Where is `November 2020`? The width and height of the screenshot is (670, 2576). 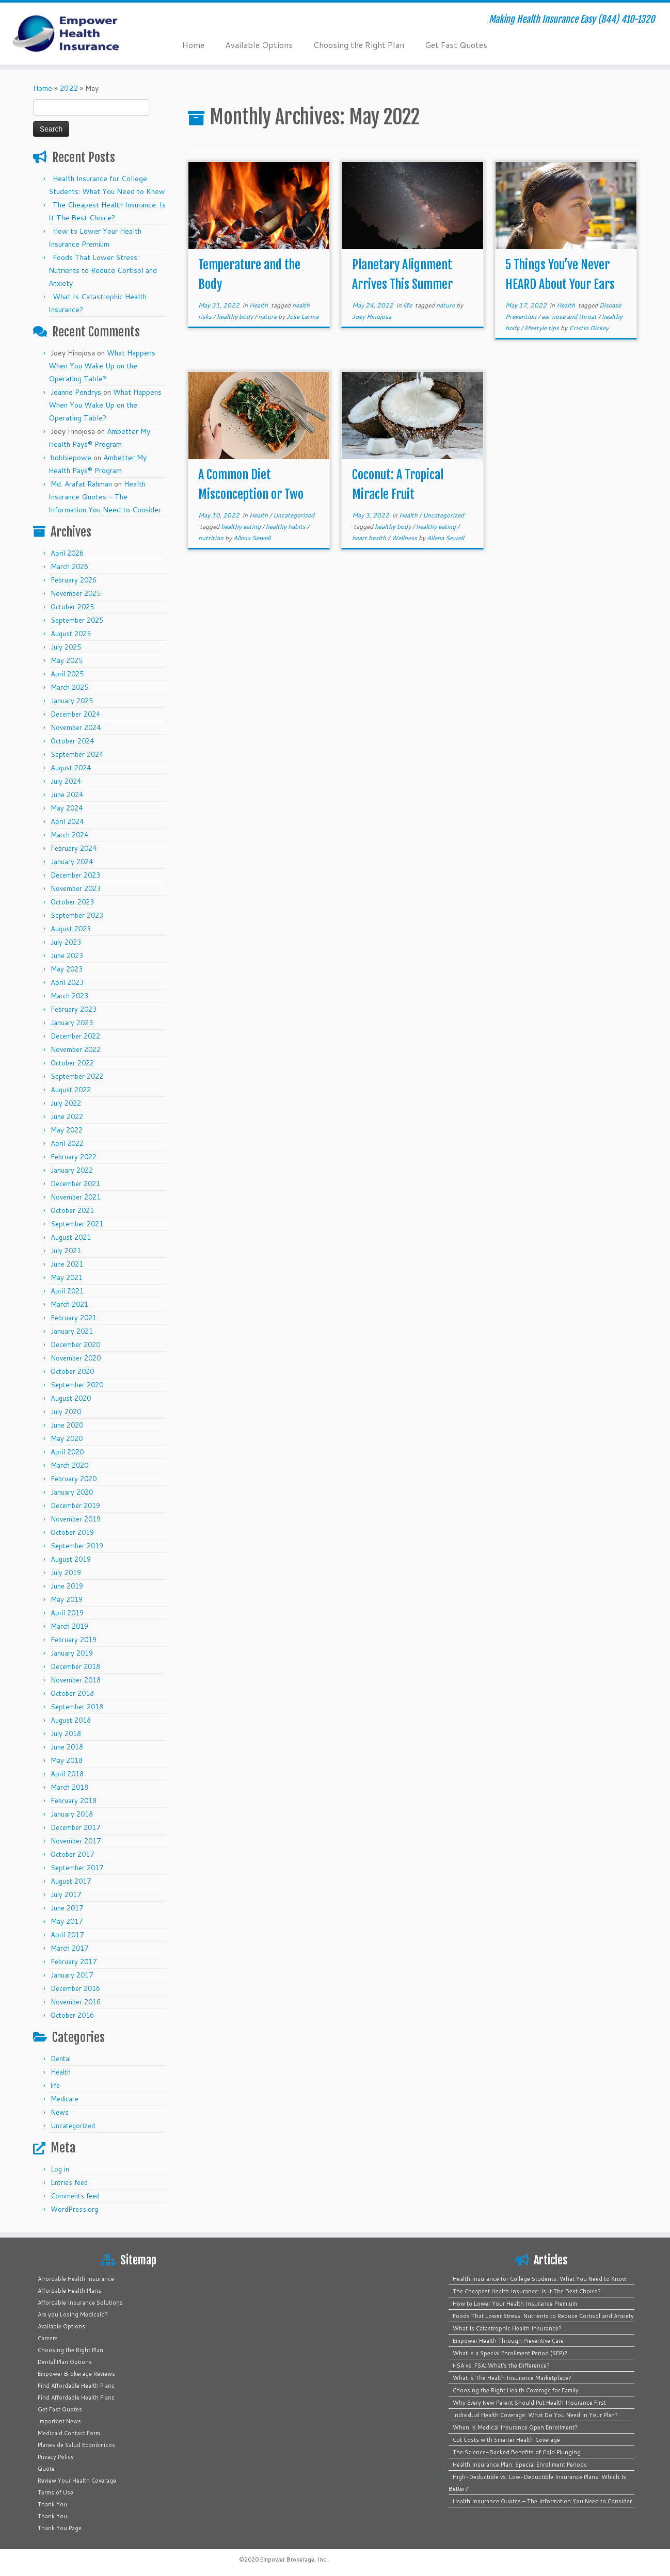 November 2020 is located at coordinates (76, 1358).